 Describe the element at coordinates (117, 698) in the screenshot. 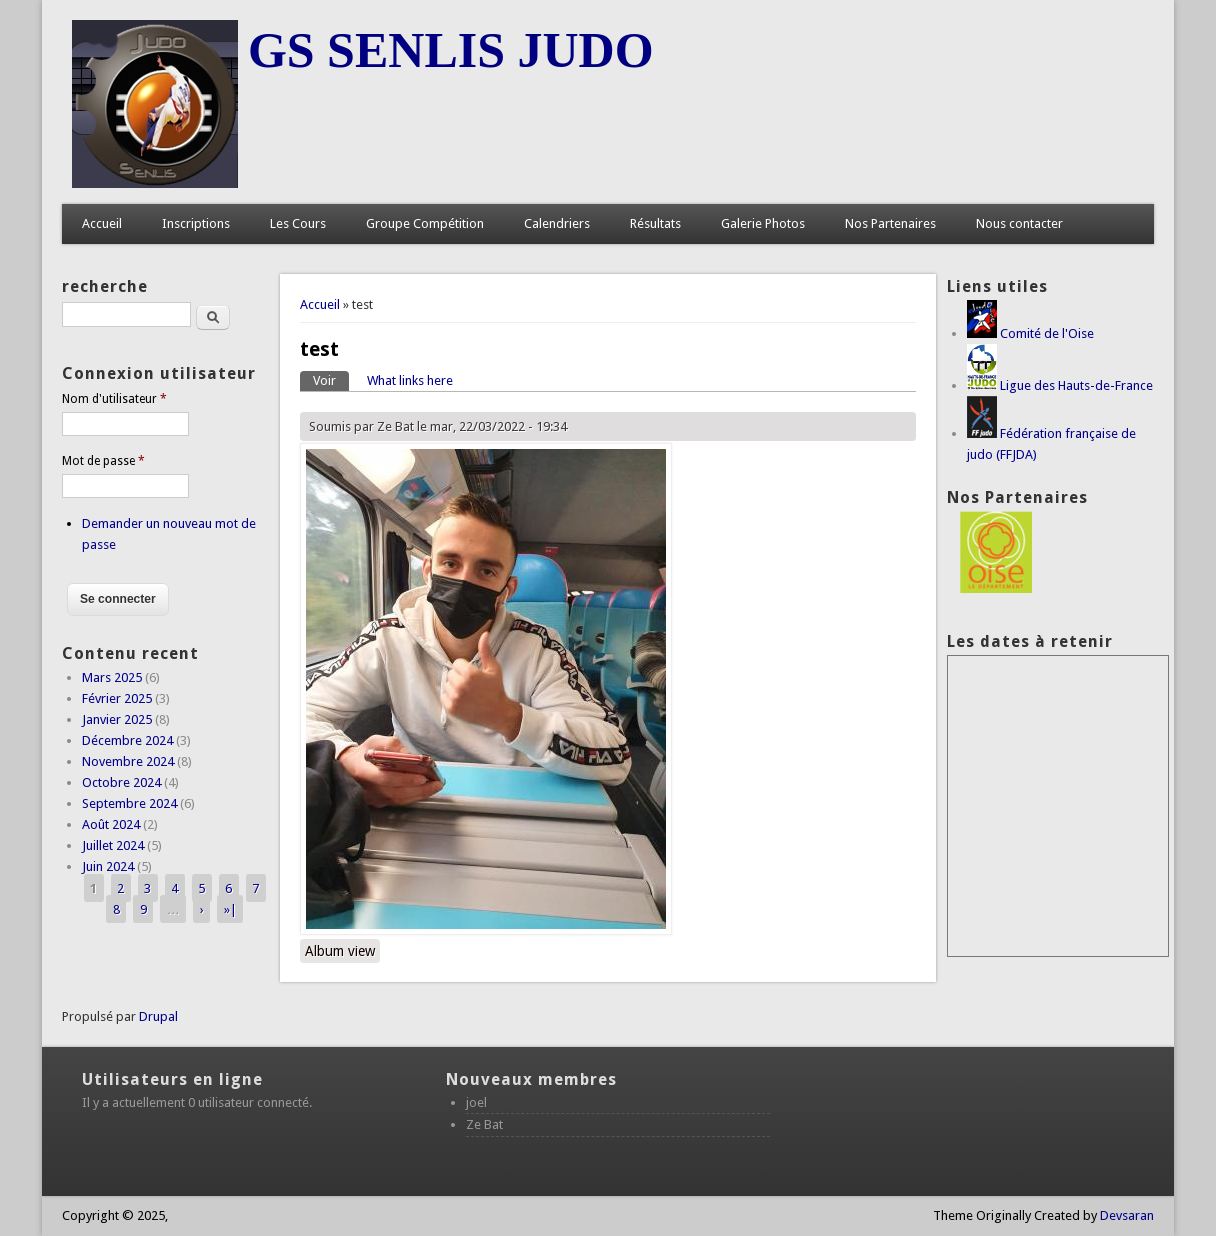

I see `Février 2025` at that location.